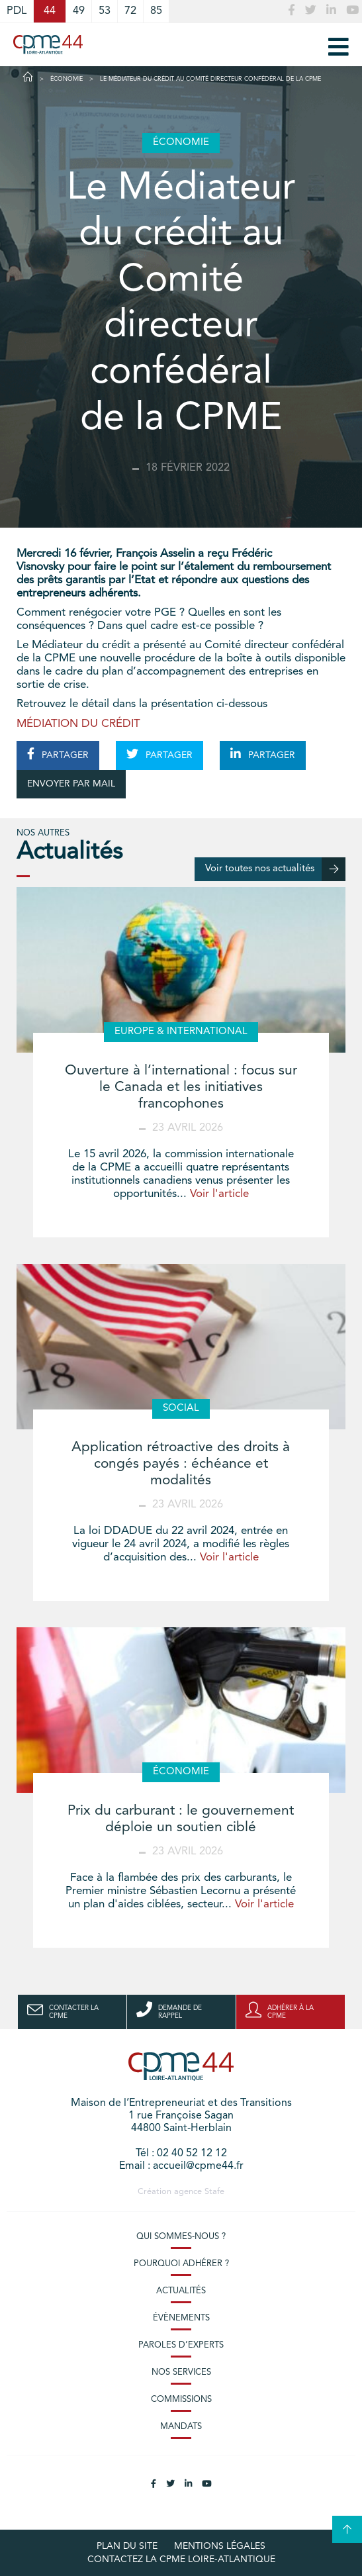  Describe the element at coordinates (219, 2546) in the screenshot. I see `Mentions légales` at that location.